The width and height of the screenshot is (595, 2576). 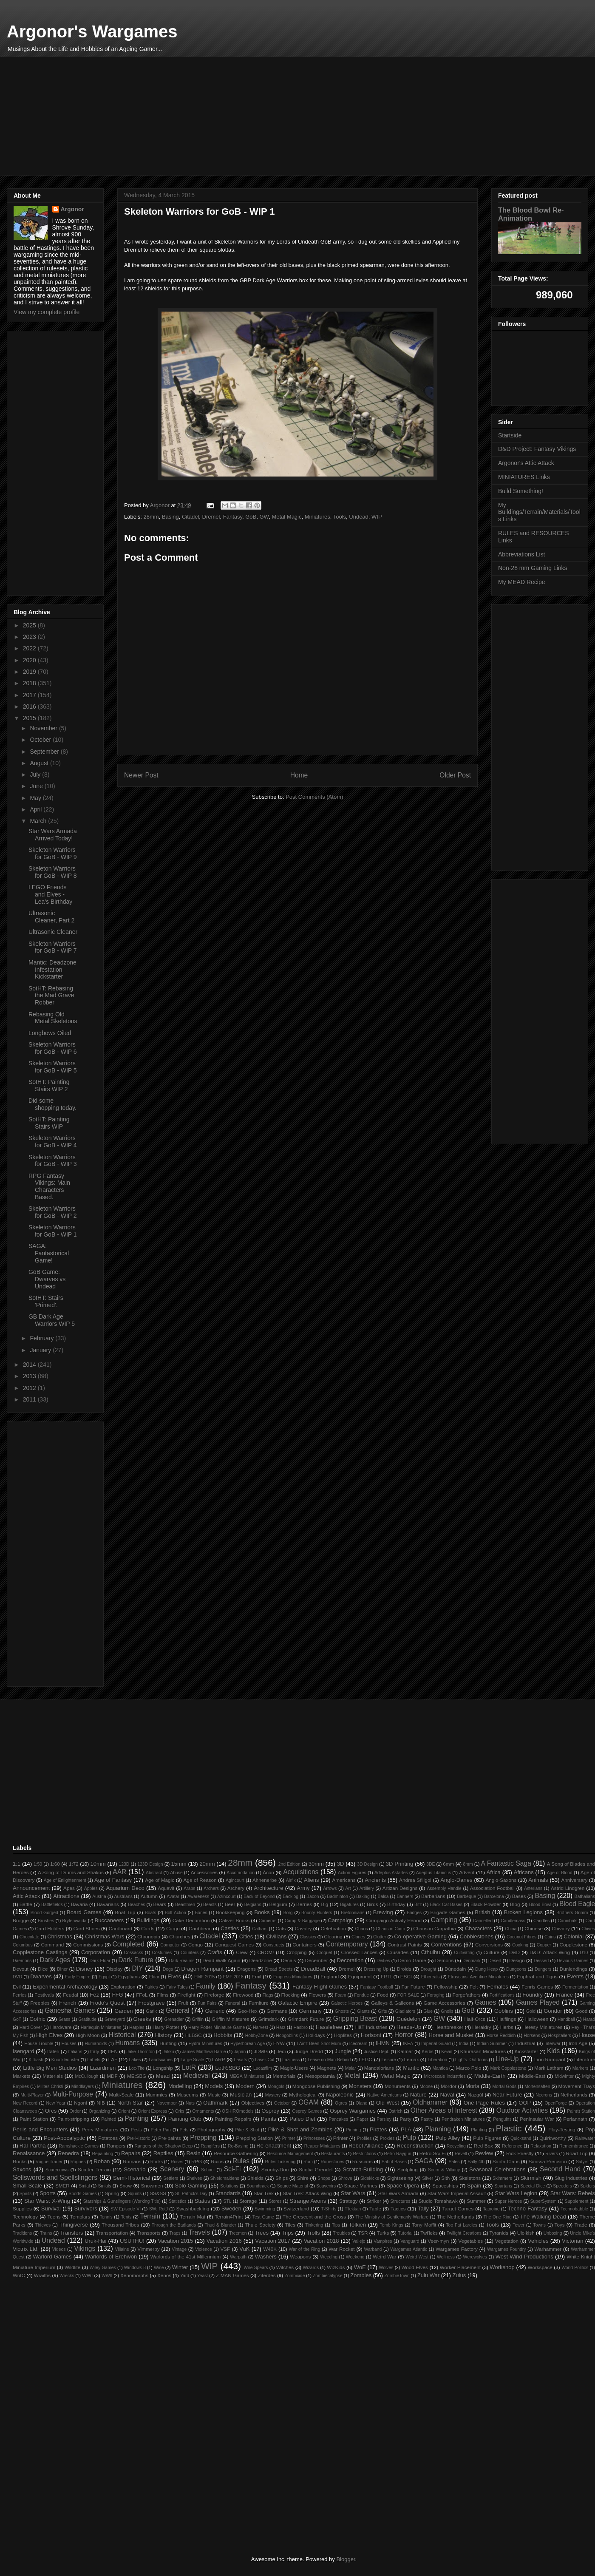 I want to click on Mantic: Deadzone Infestation Kickstarter, so click(x=52, y=969).